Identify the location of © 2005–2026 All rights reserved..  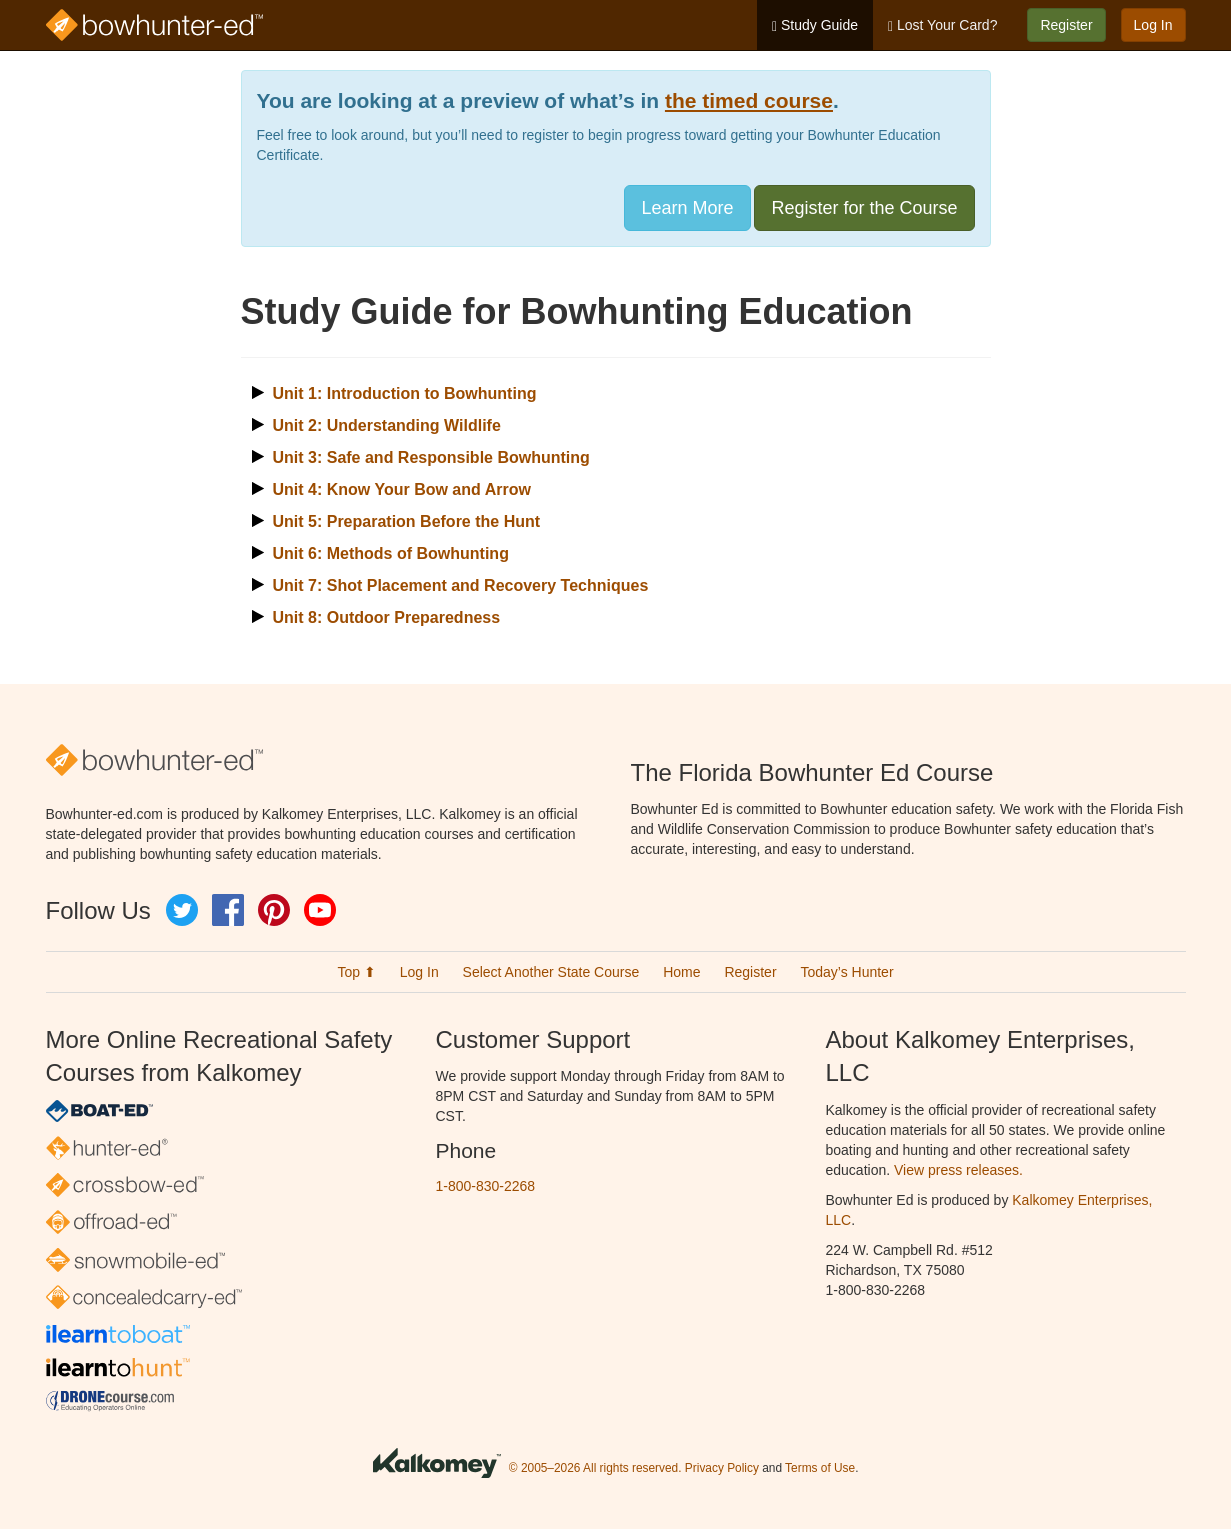
(595, 1468).